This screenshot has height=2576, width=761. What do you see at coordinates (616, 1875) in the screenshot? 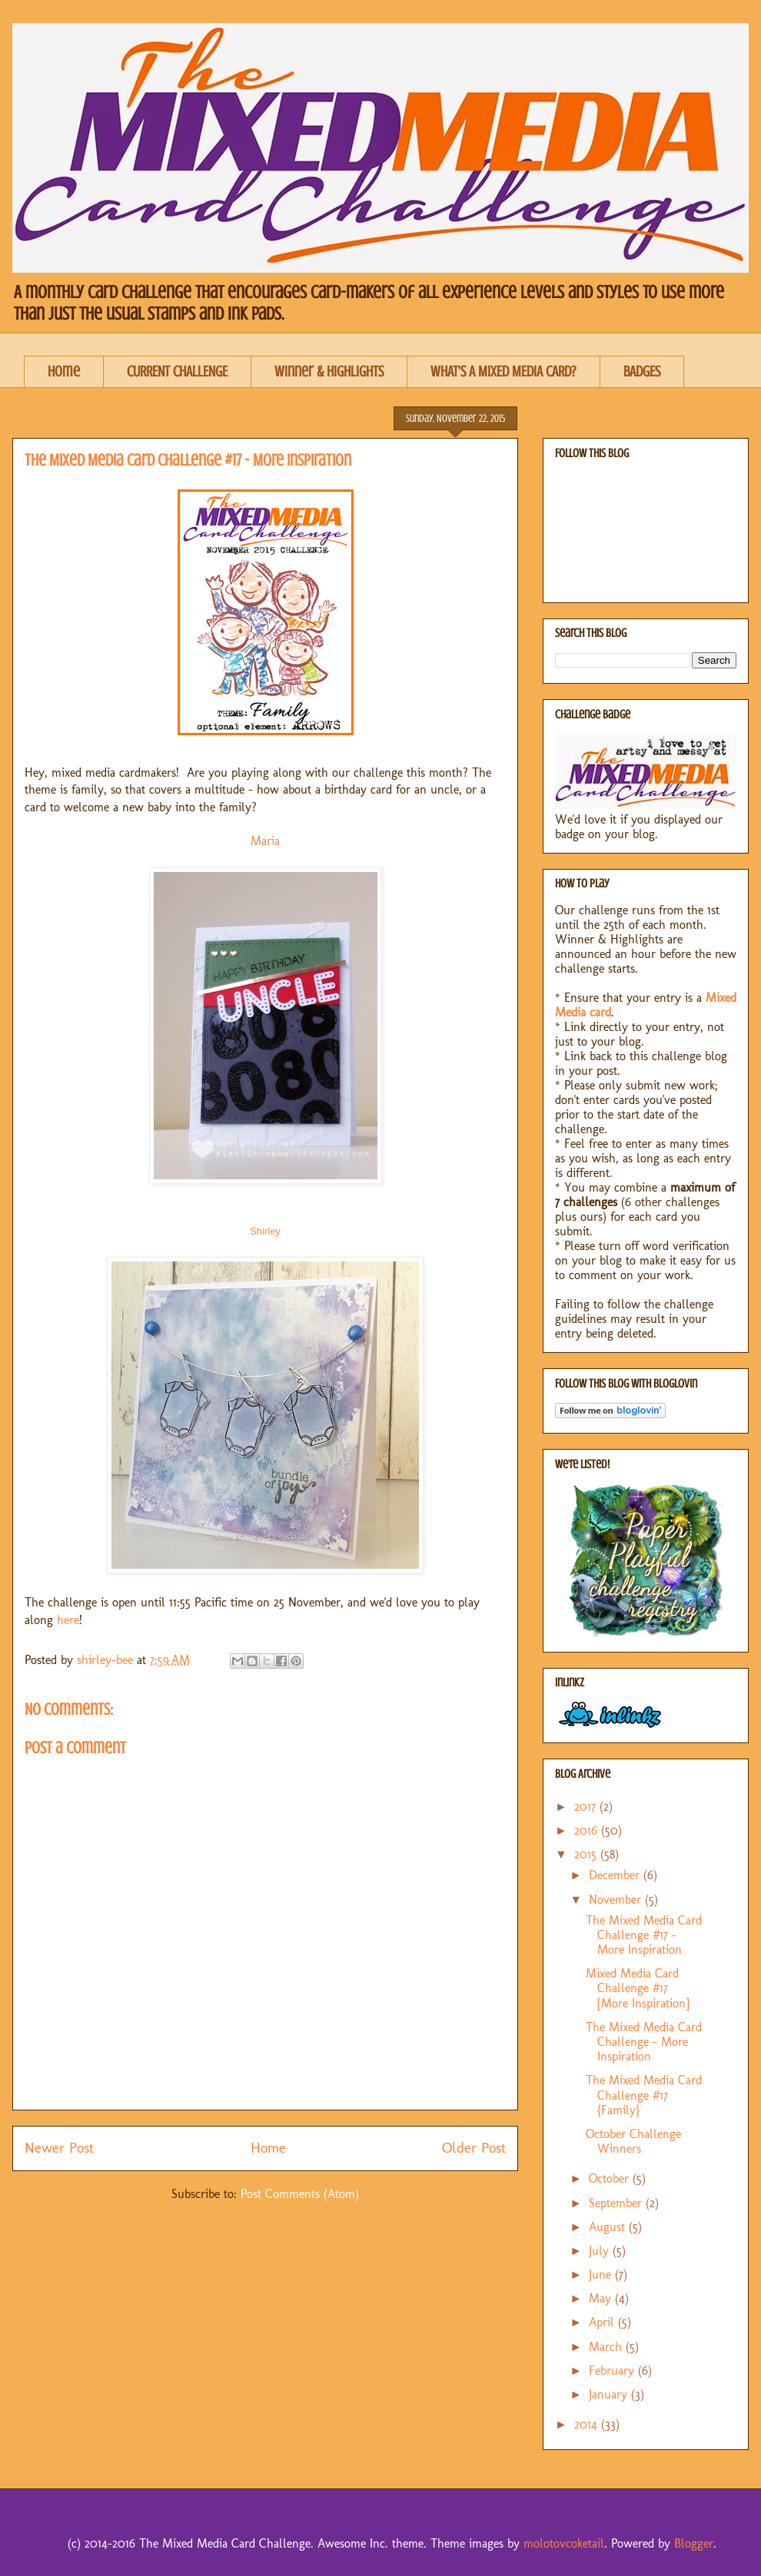
I see `December` at bounding box center [616, 1875].